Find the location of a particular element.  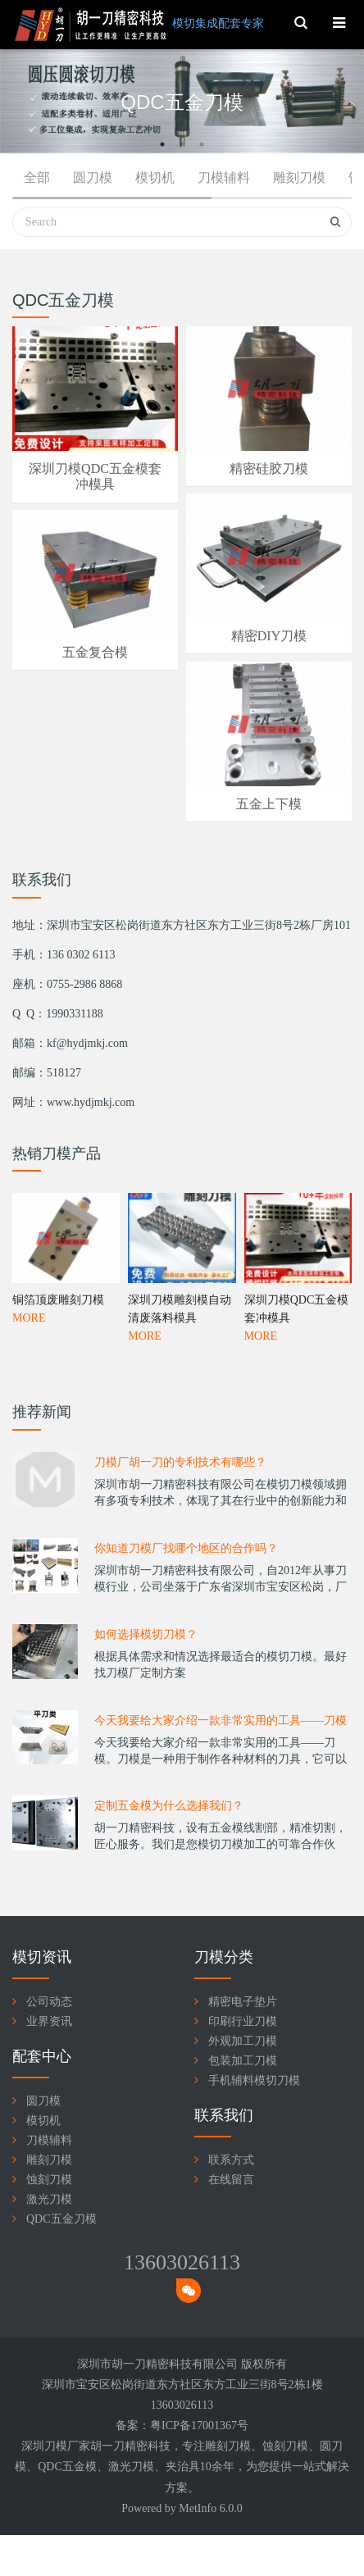

精密DIY刀模 is located at coordinates (269, 636).